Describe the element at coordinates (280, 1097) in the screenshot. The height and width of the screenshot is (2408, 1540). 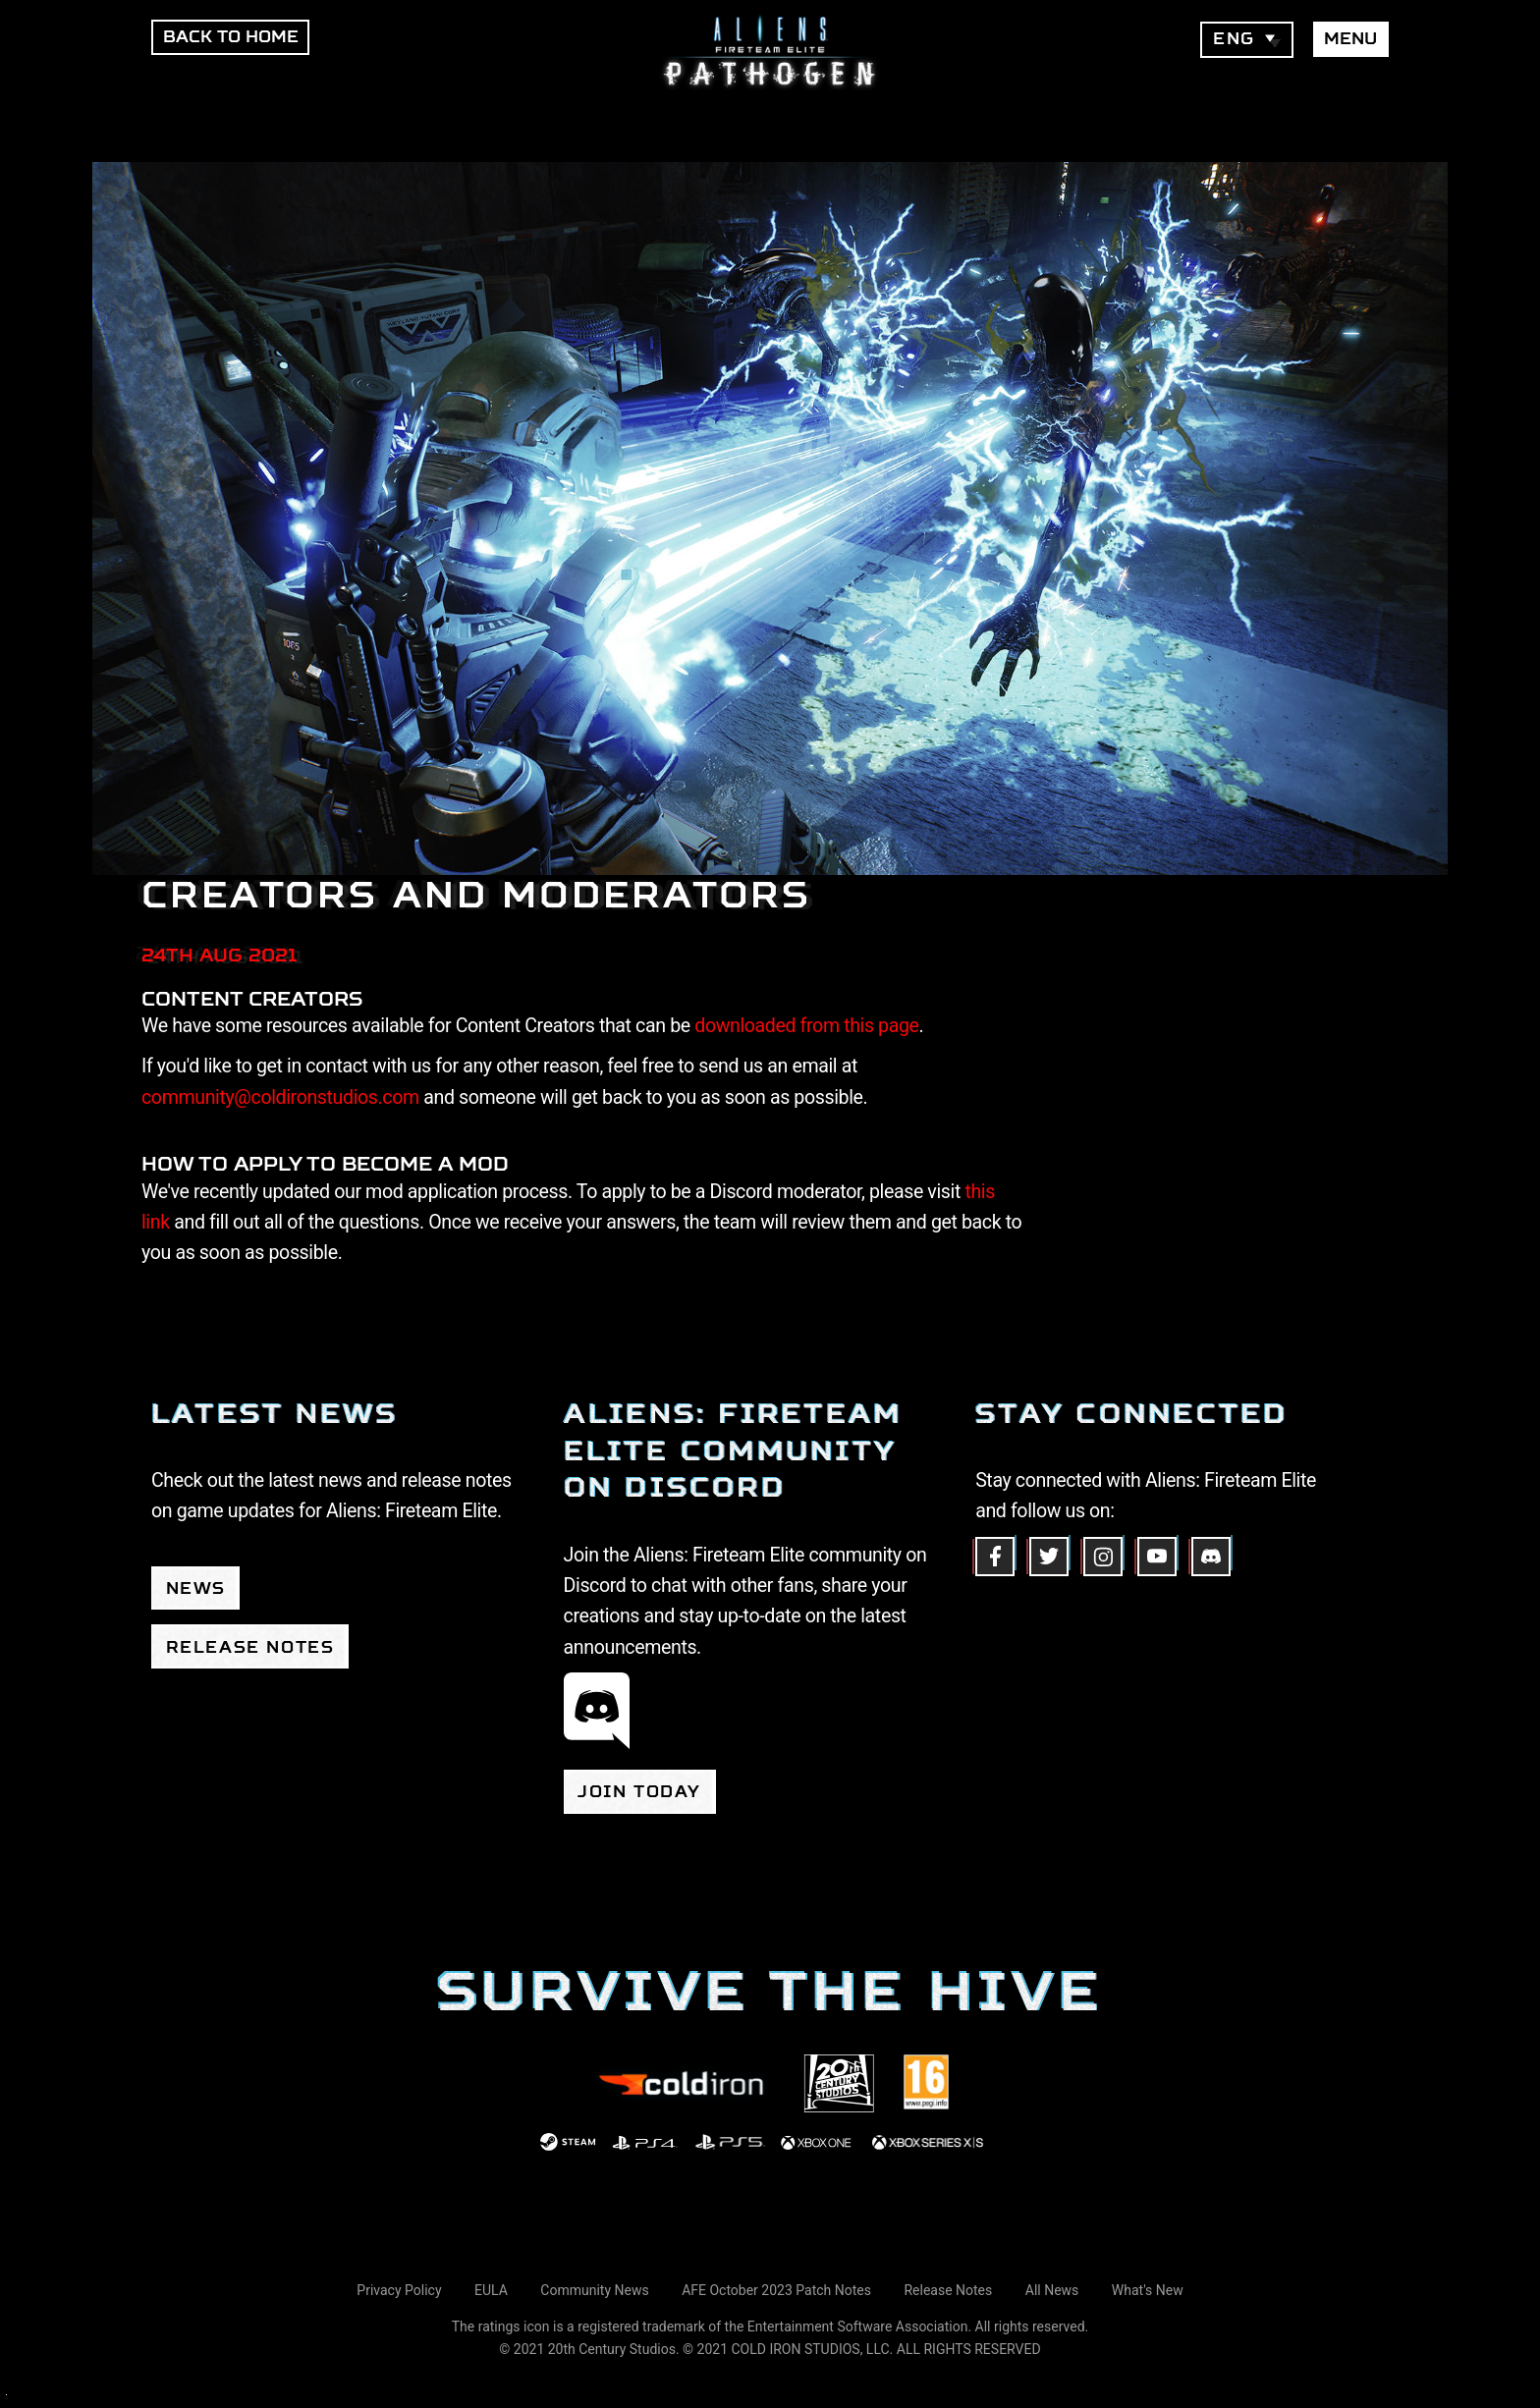
I see `community@coldironstudios.com` at that location.